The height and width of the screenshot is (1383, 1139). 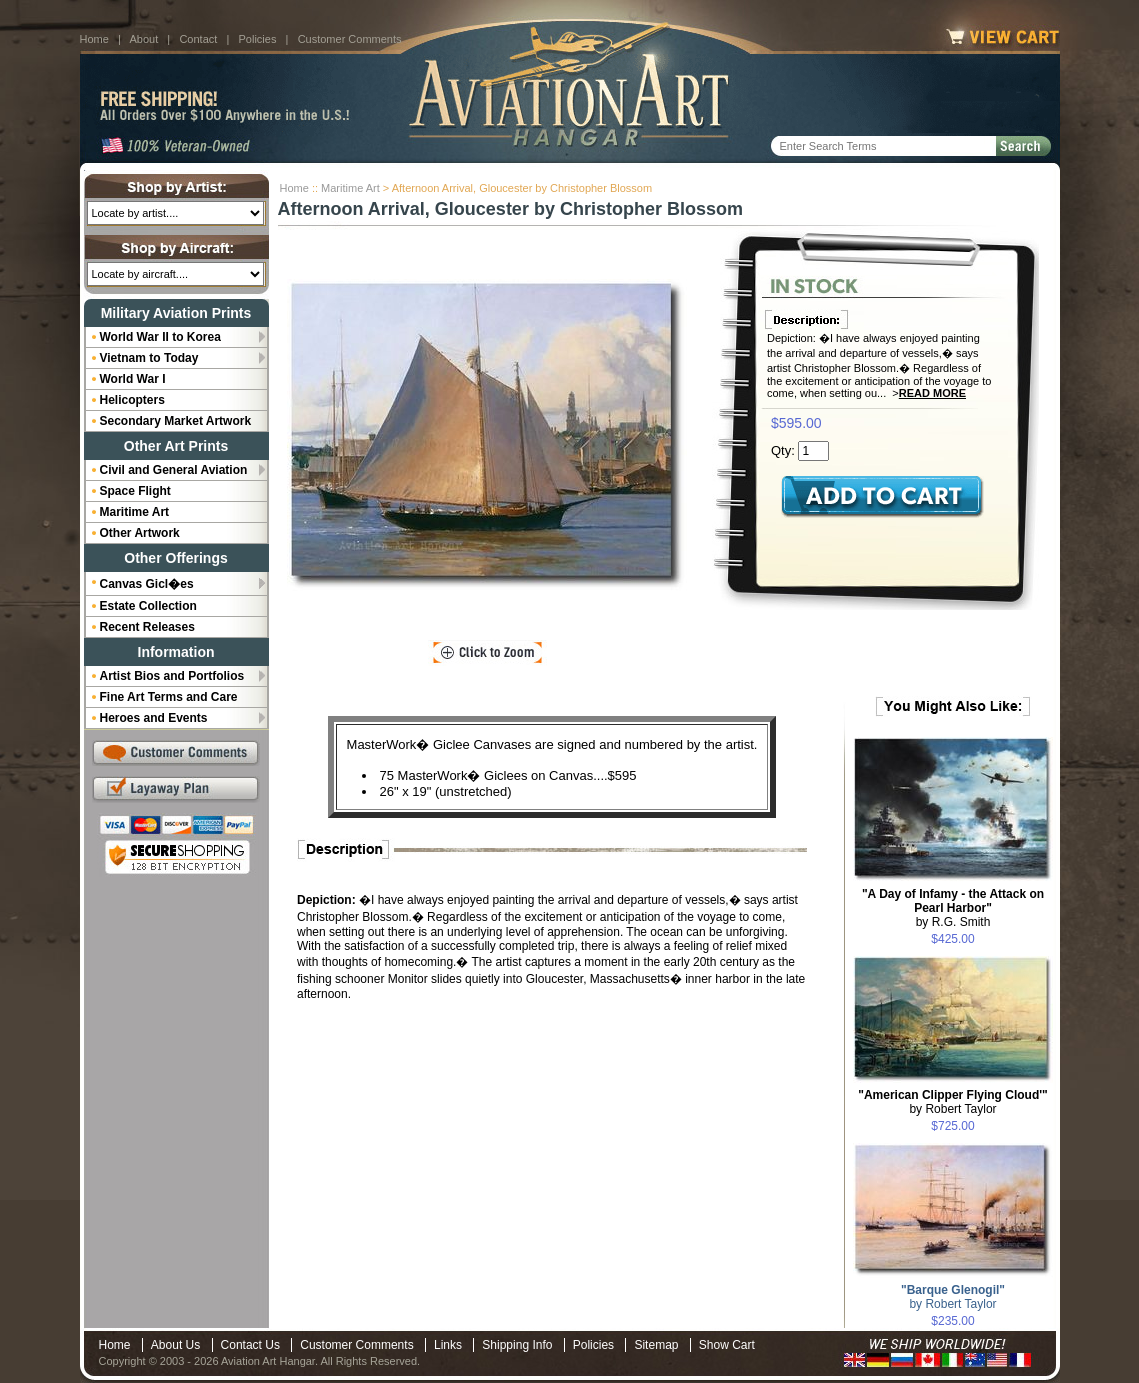 What do you see at coordinates (953, 1102) in the screenshot?
I see `by Robert Taylor` at bounding box center [953, 1102].